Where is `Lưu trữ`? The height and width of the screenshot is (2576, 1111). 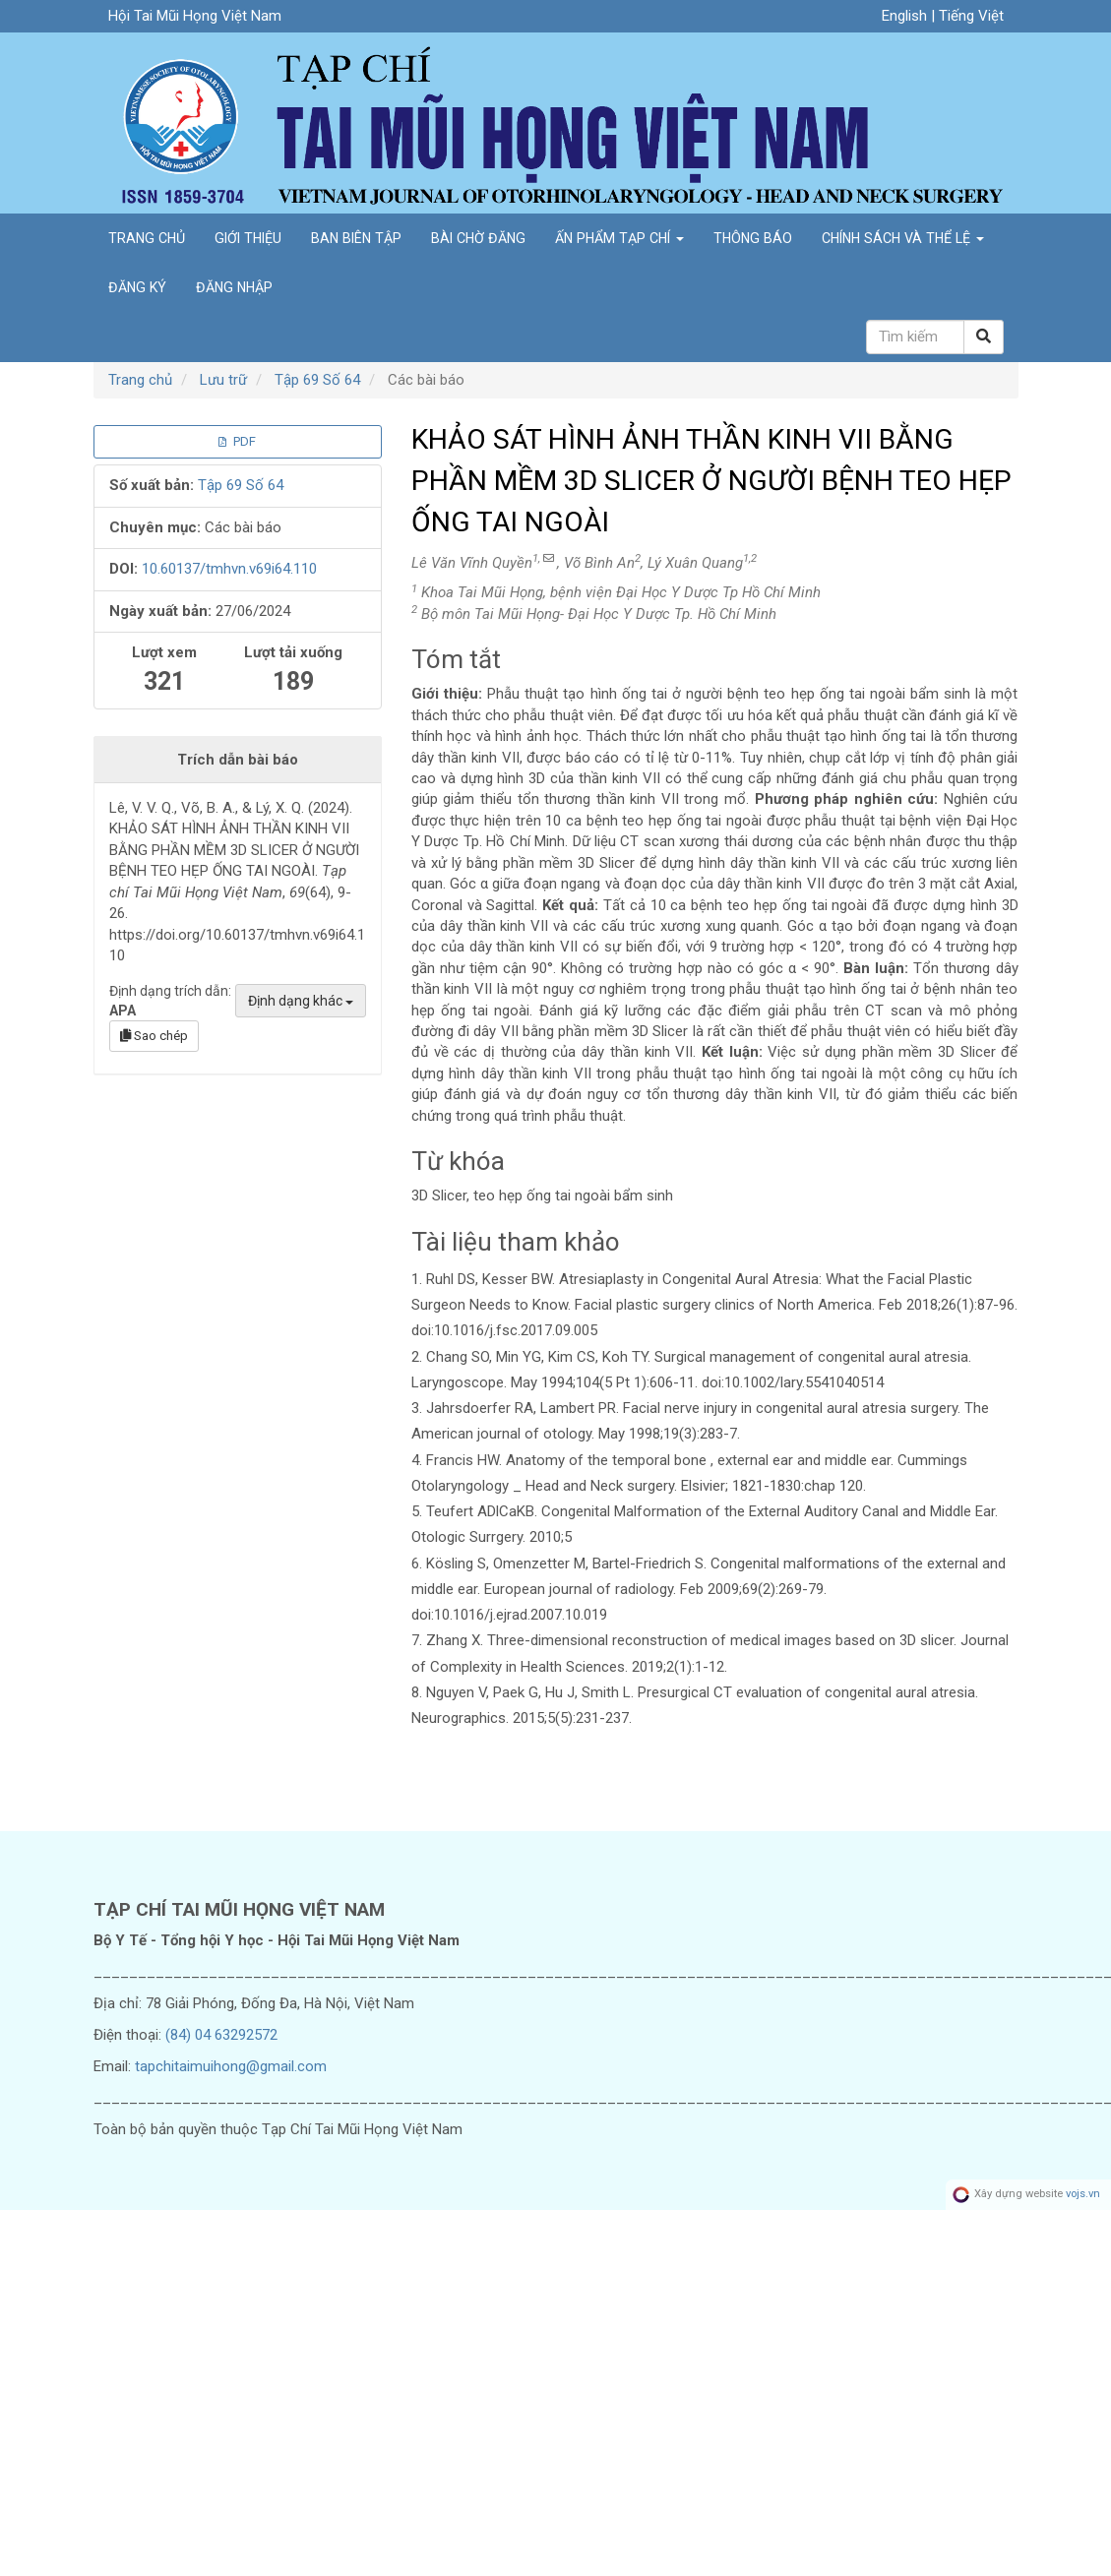
Lưu trữ is located at coordinates (223, 380).